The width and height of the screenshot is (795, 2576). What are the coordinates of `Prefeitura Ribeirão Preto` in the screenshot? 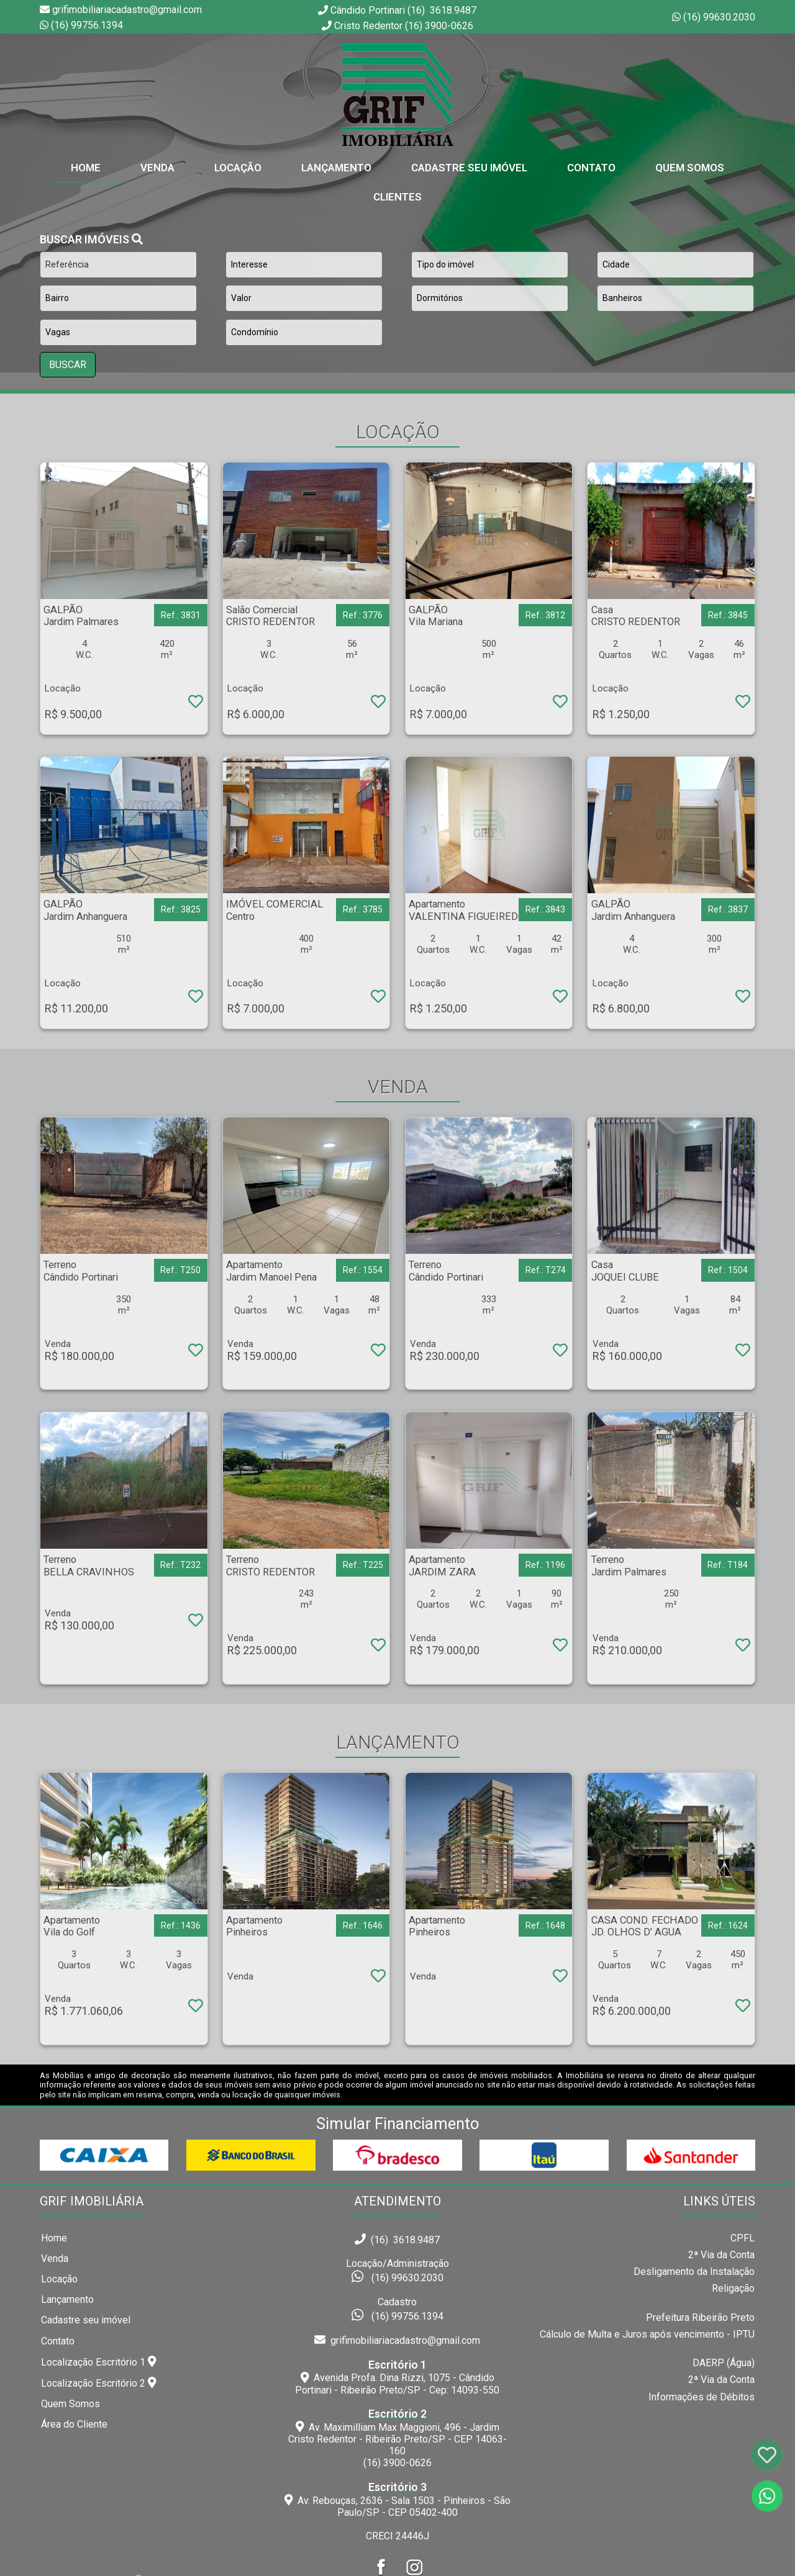 It's located at (700, 2317).